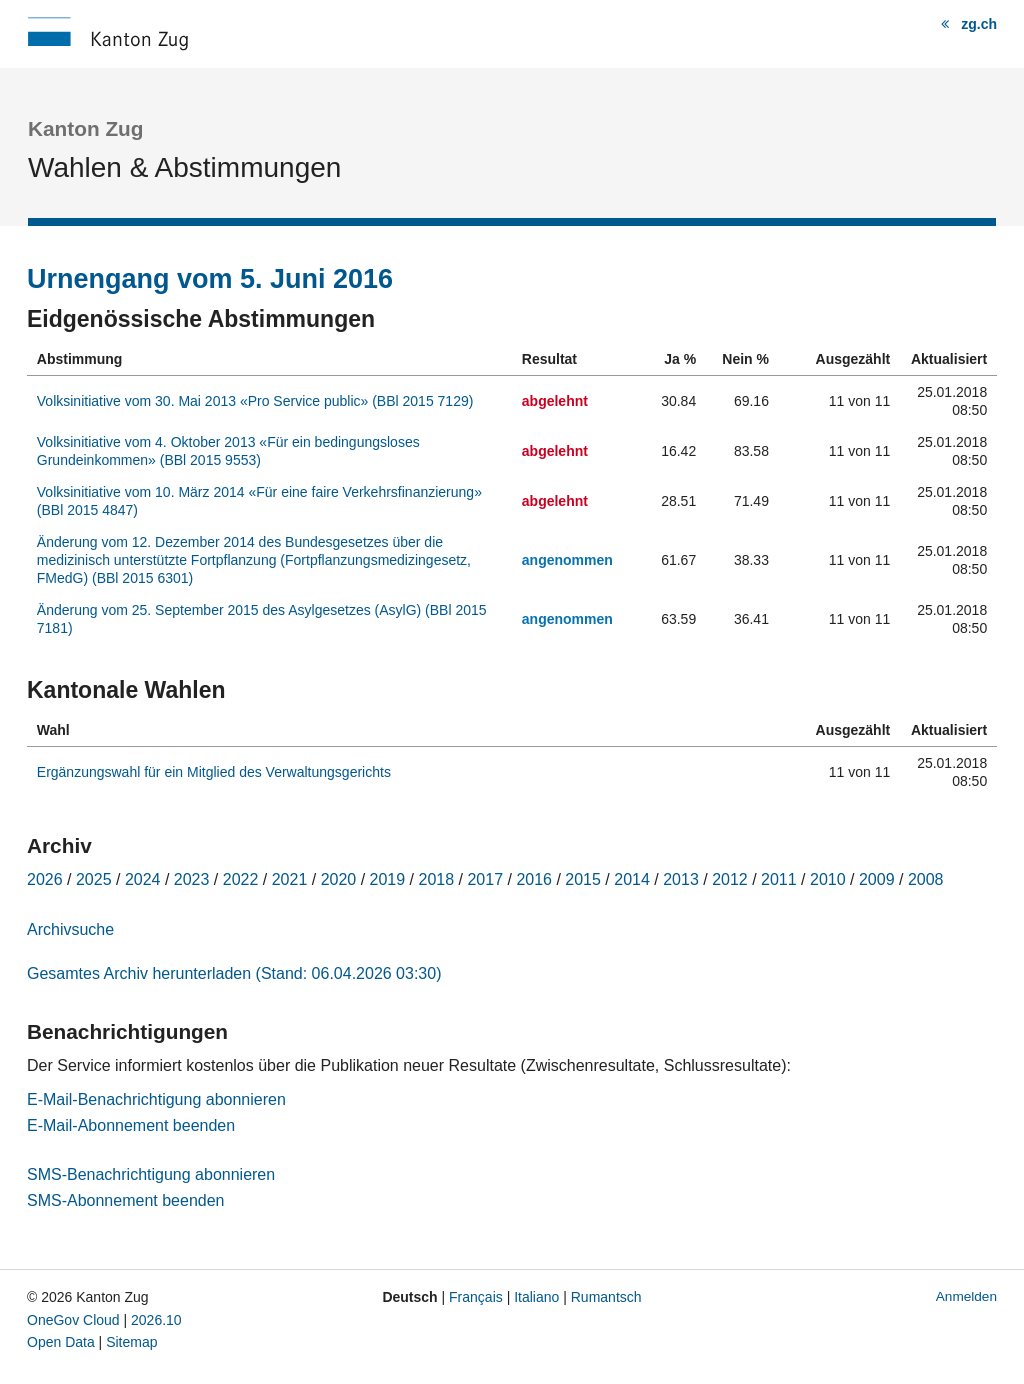 This screenshot has width=1024, height=1384. Describe the element at coordinates (210, 279) in the screenshot. I see `Urnengang vom 5. Juni 2016` at that location.